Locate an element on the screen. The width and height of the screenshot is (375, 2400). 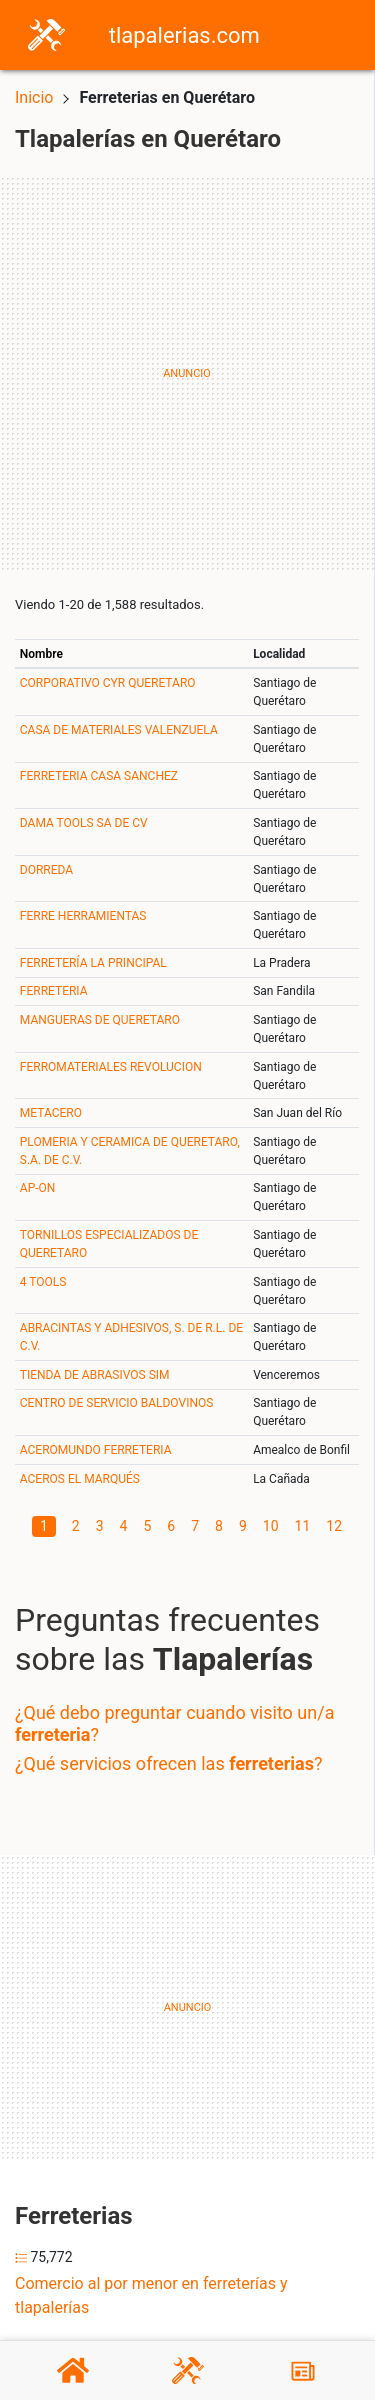
Comercio al por menor en ferreterías y tlapalerías is located at coordinates (151, 2295).